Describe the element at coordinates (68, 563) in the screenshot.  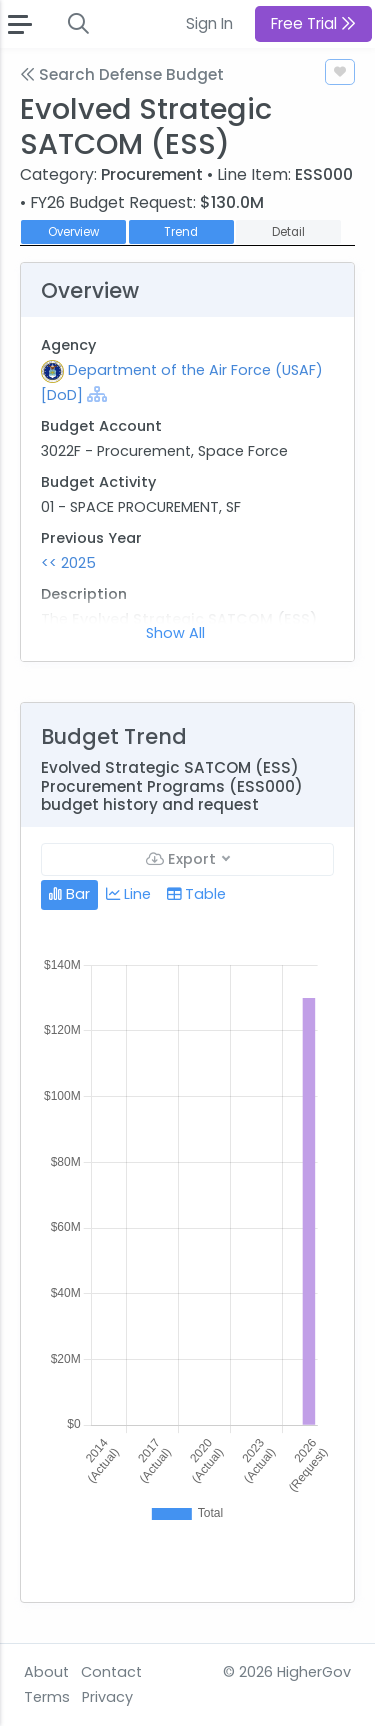
I see `<< 2025` at that location.